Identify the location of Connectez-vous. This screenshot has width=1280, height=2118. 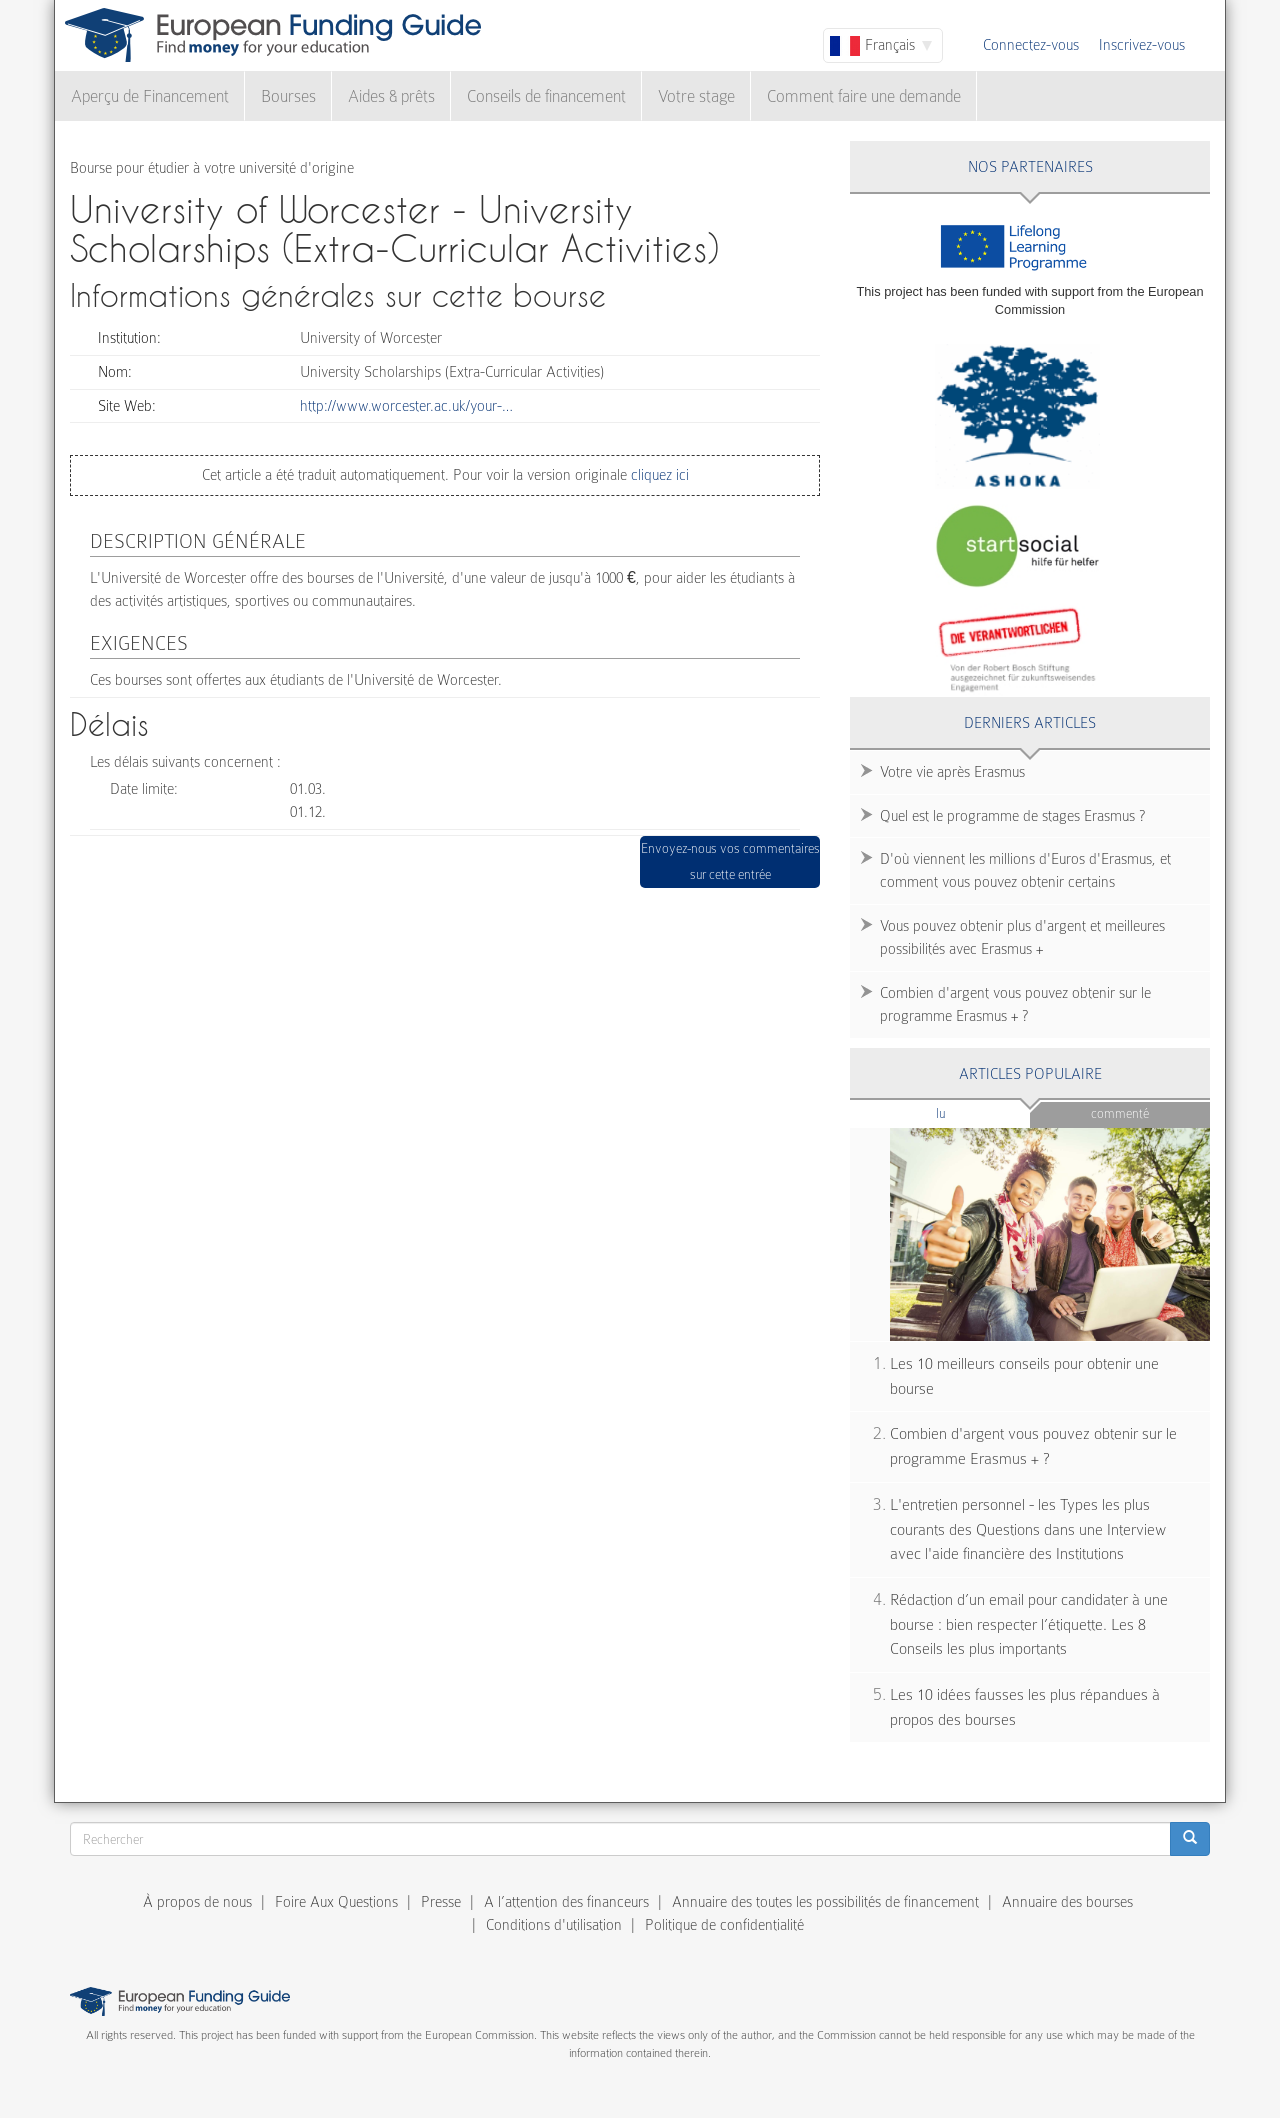
(1031, 45).